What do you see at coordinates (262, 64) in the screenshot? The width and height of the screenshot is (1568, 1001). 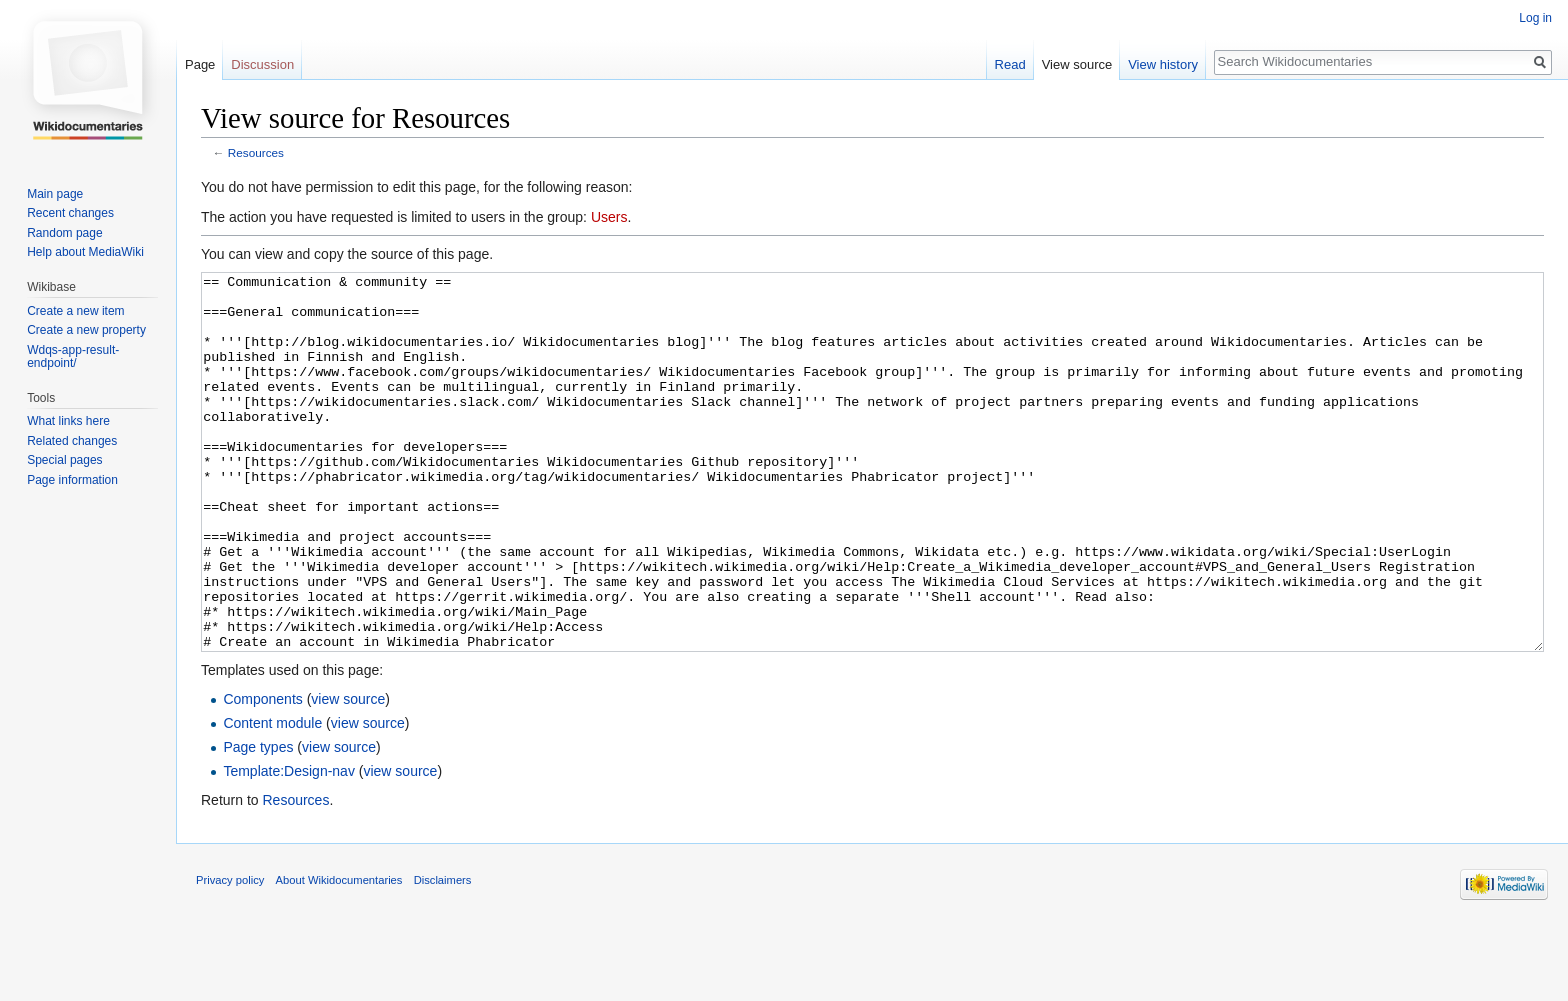 I see `Discussion` at bounding box center [262, 64].